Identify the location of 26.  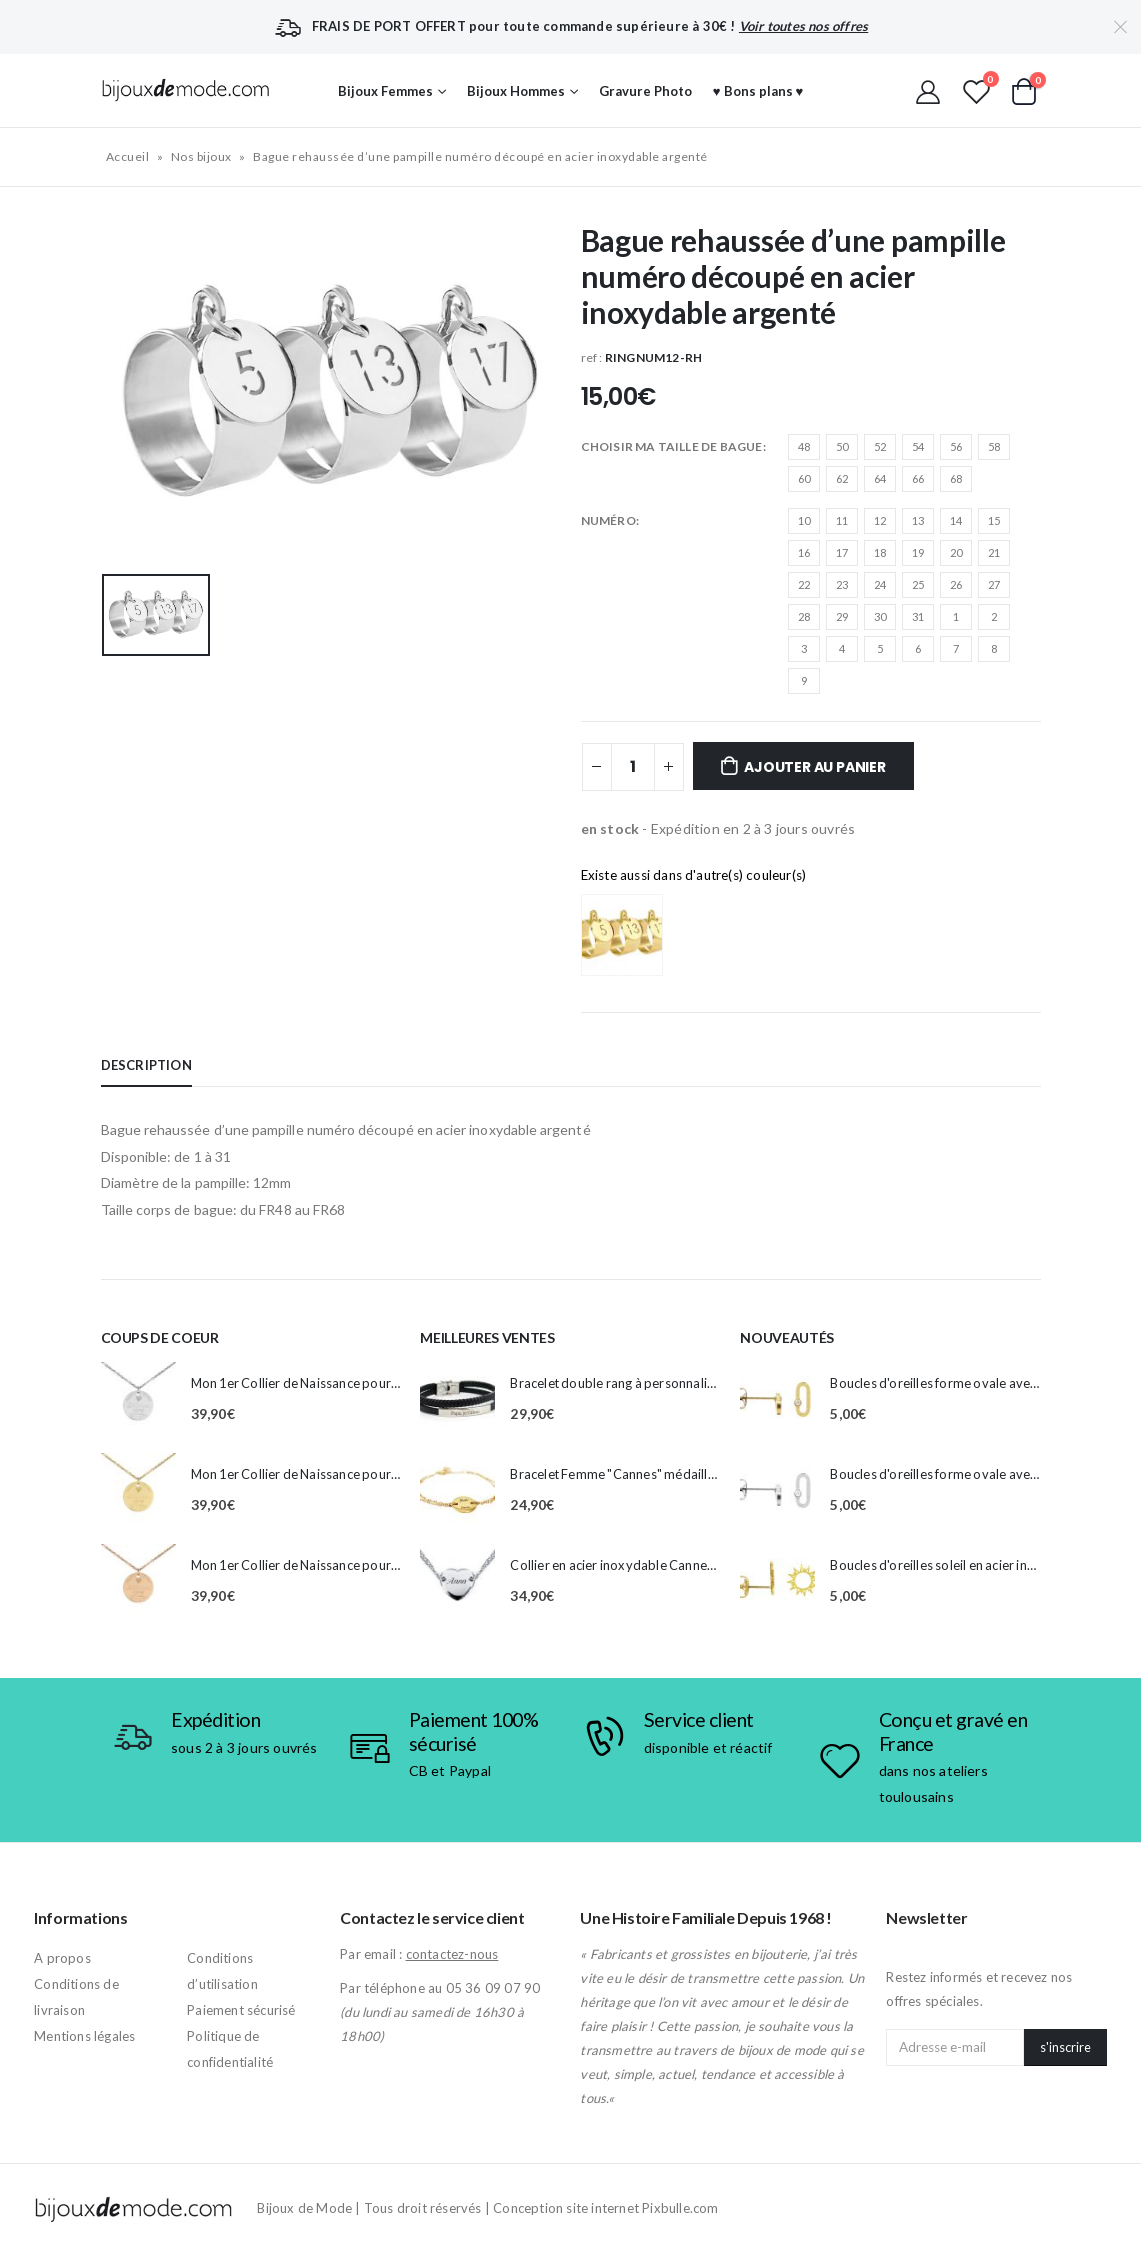
(956, 584).